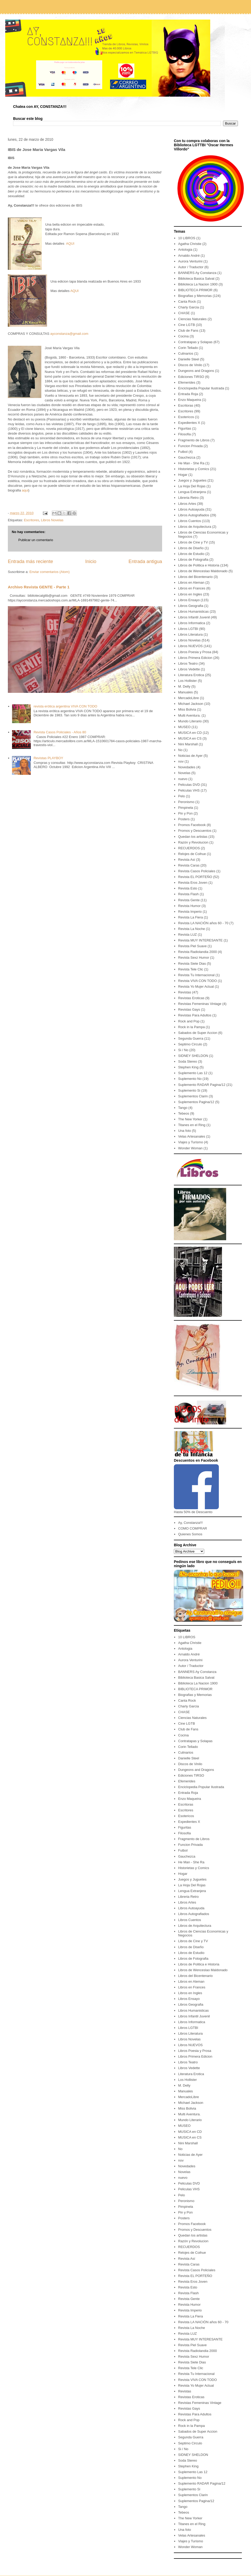  Describe the element at coordinates (187, 301) in the screenshot. I see `Canta Rock` at that location.